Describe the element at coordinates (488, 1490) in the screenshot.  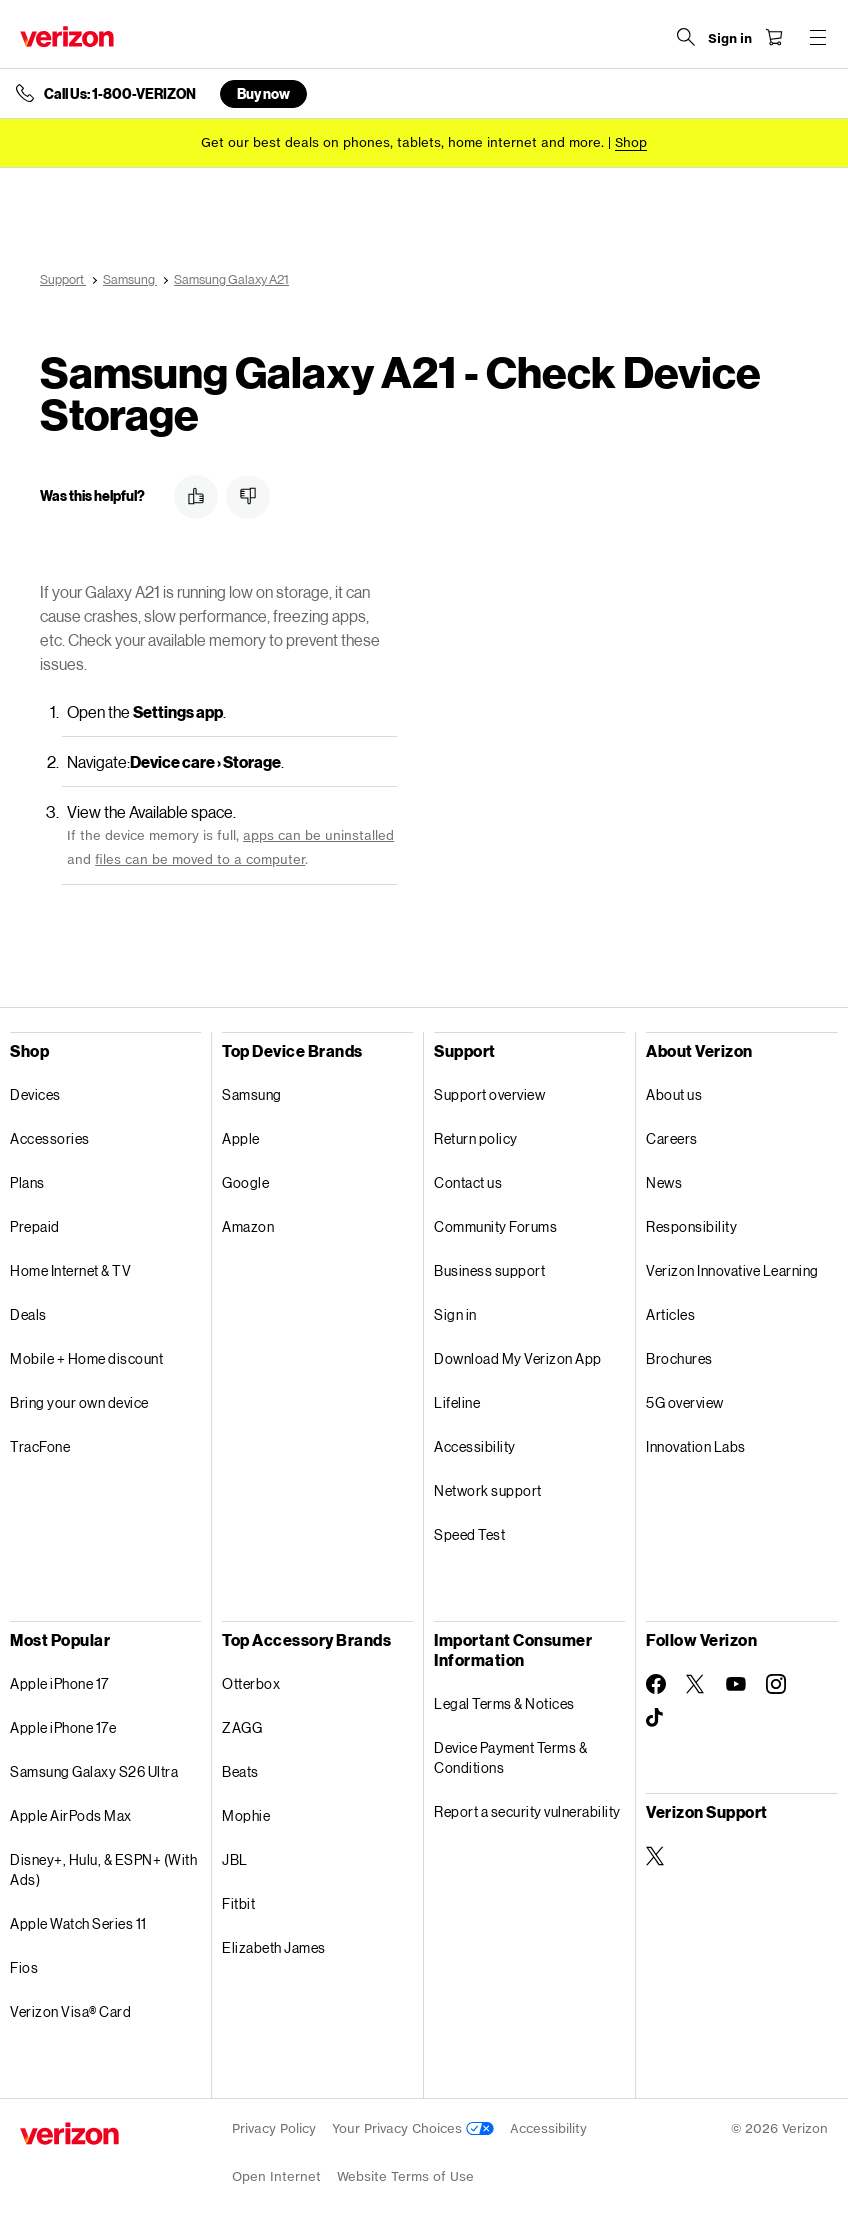
I see `Network support` at that location.